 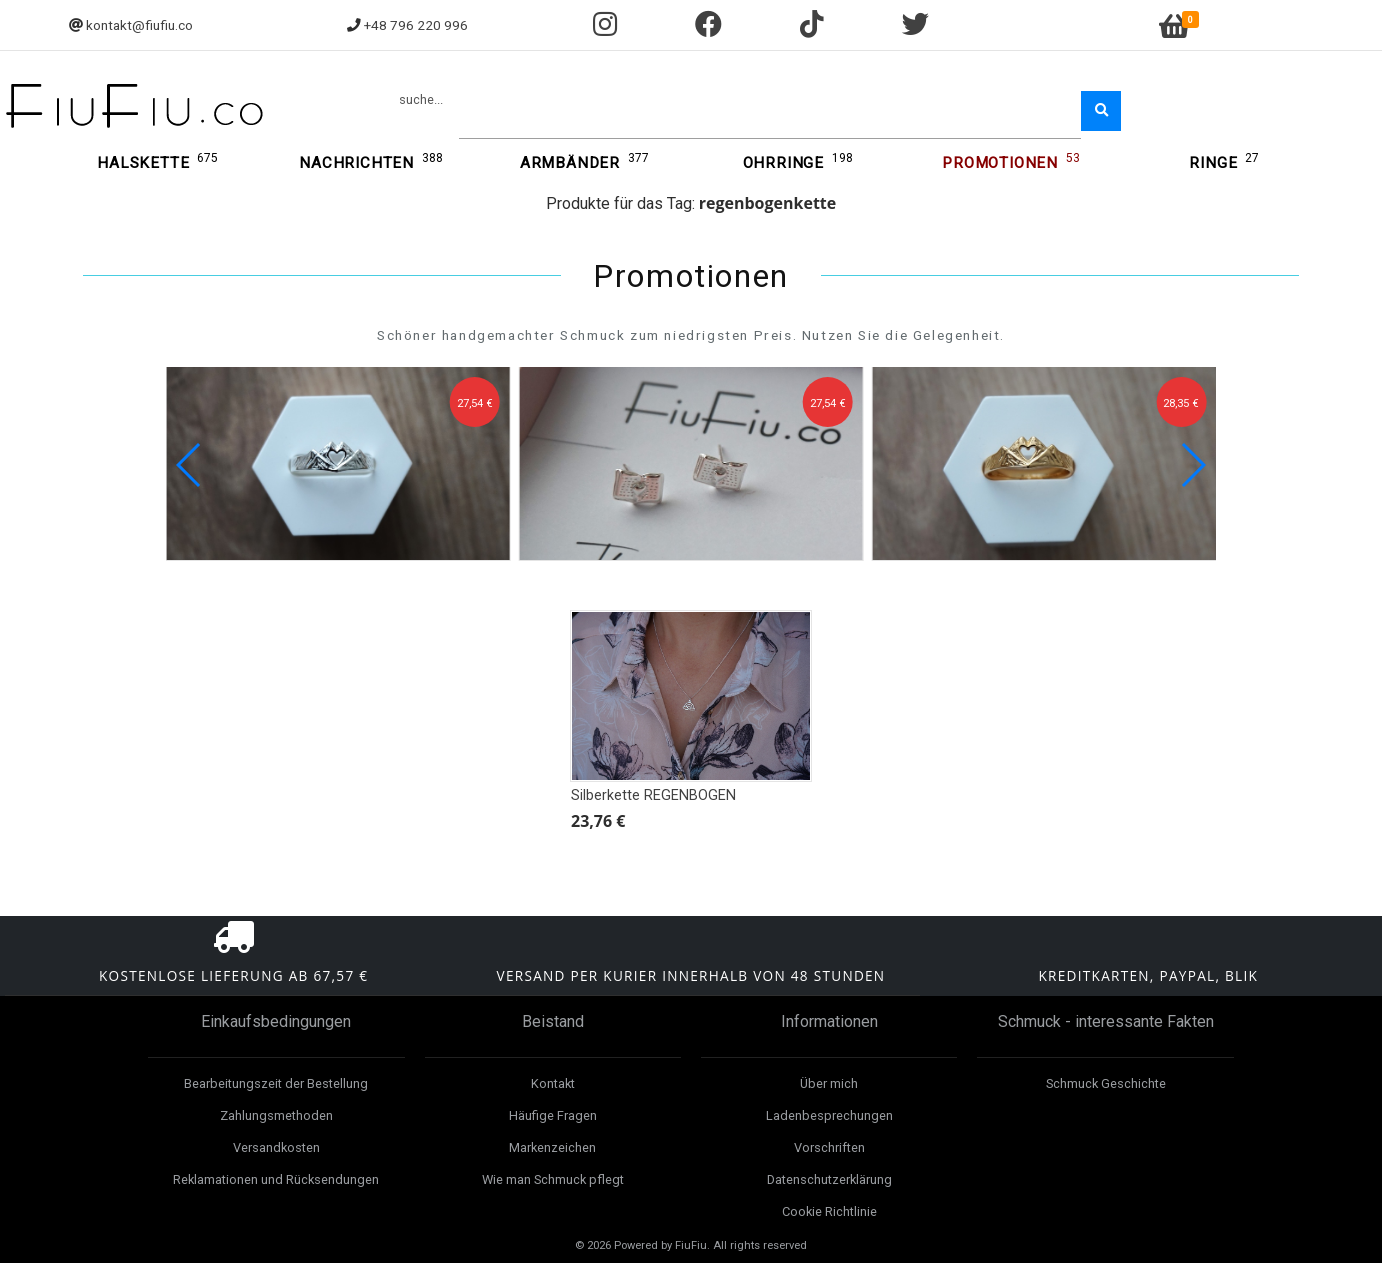 What do you see at coordinates (1106, 1083) in the screenshot?
I see `Schmuck Geschichte` at bounding box center [1106, 1083].